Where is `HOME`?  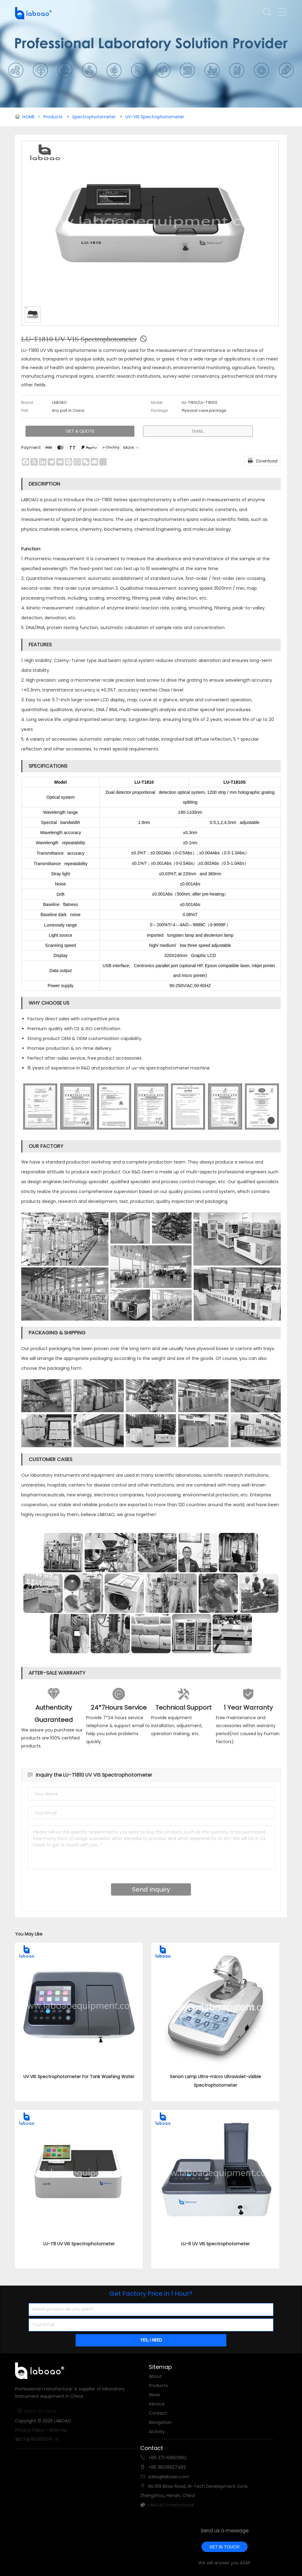
HOME is located at coordinates (31, 117).